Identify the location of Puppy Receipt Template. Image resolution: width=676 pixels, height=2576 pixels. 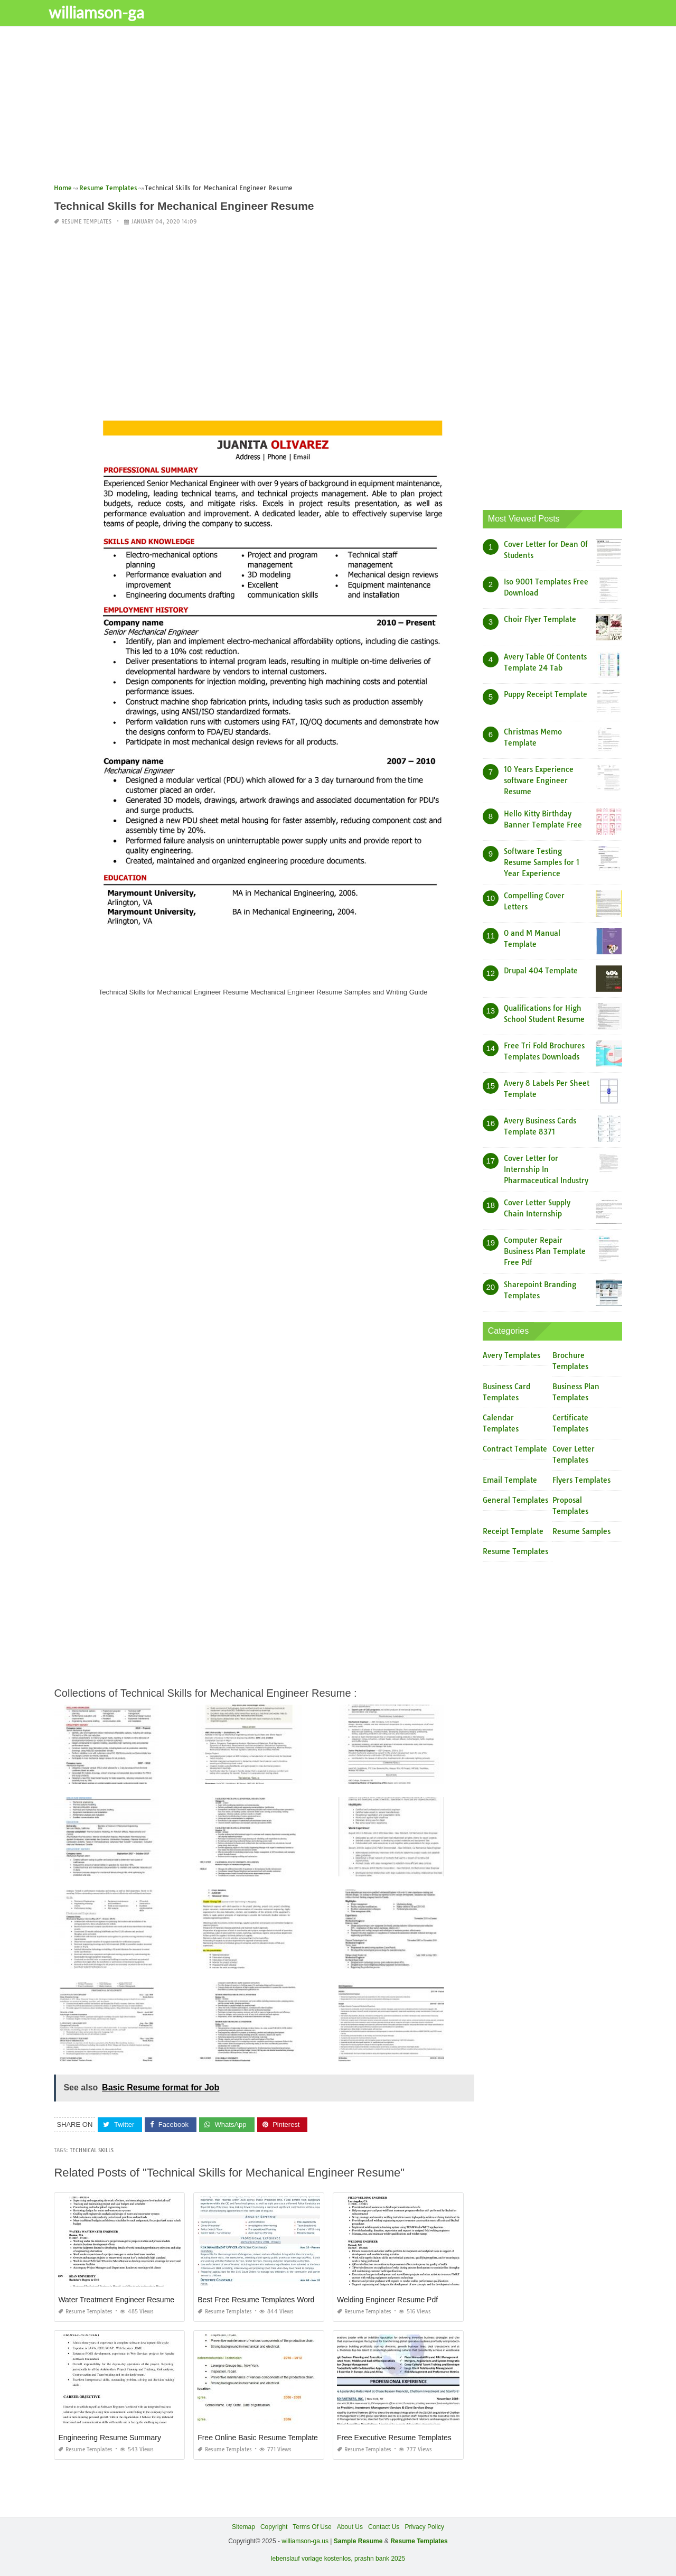
(545, 694).